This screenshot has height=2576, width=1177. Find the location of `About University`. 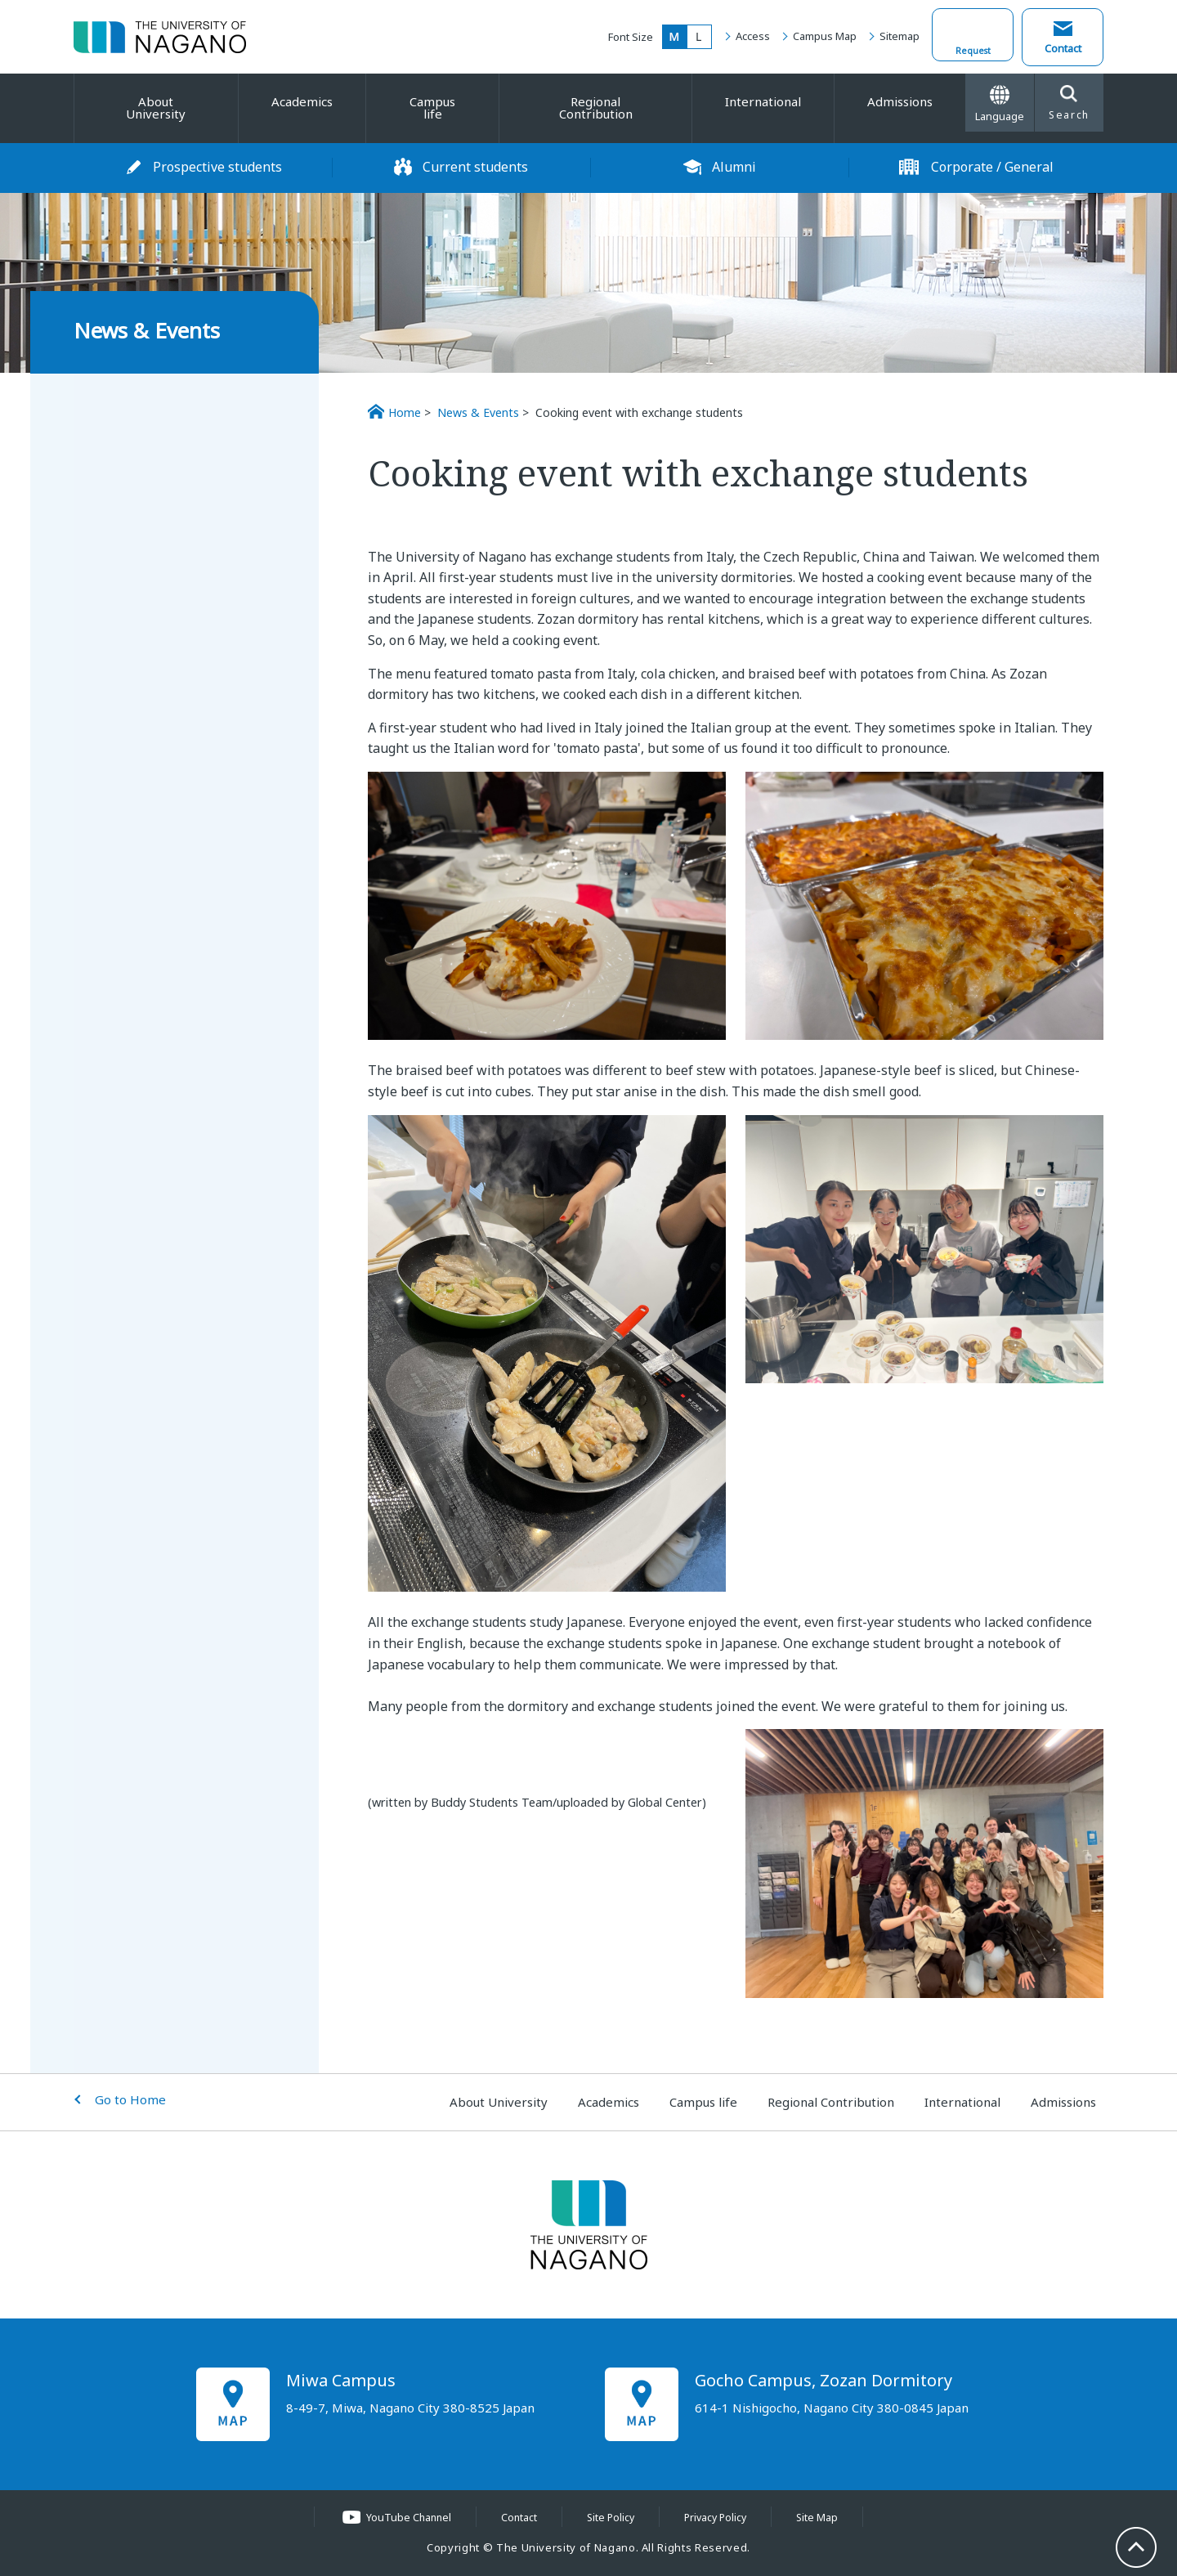

About University is located at coordinates (156, 107).